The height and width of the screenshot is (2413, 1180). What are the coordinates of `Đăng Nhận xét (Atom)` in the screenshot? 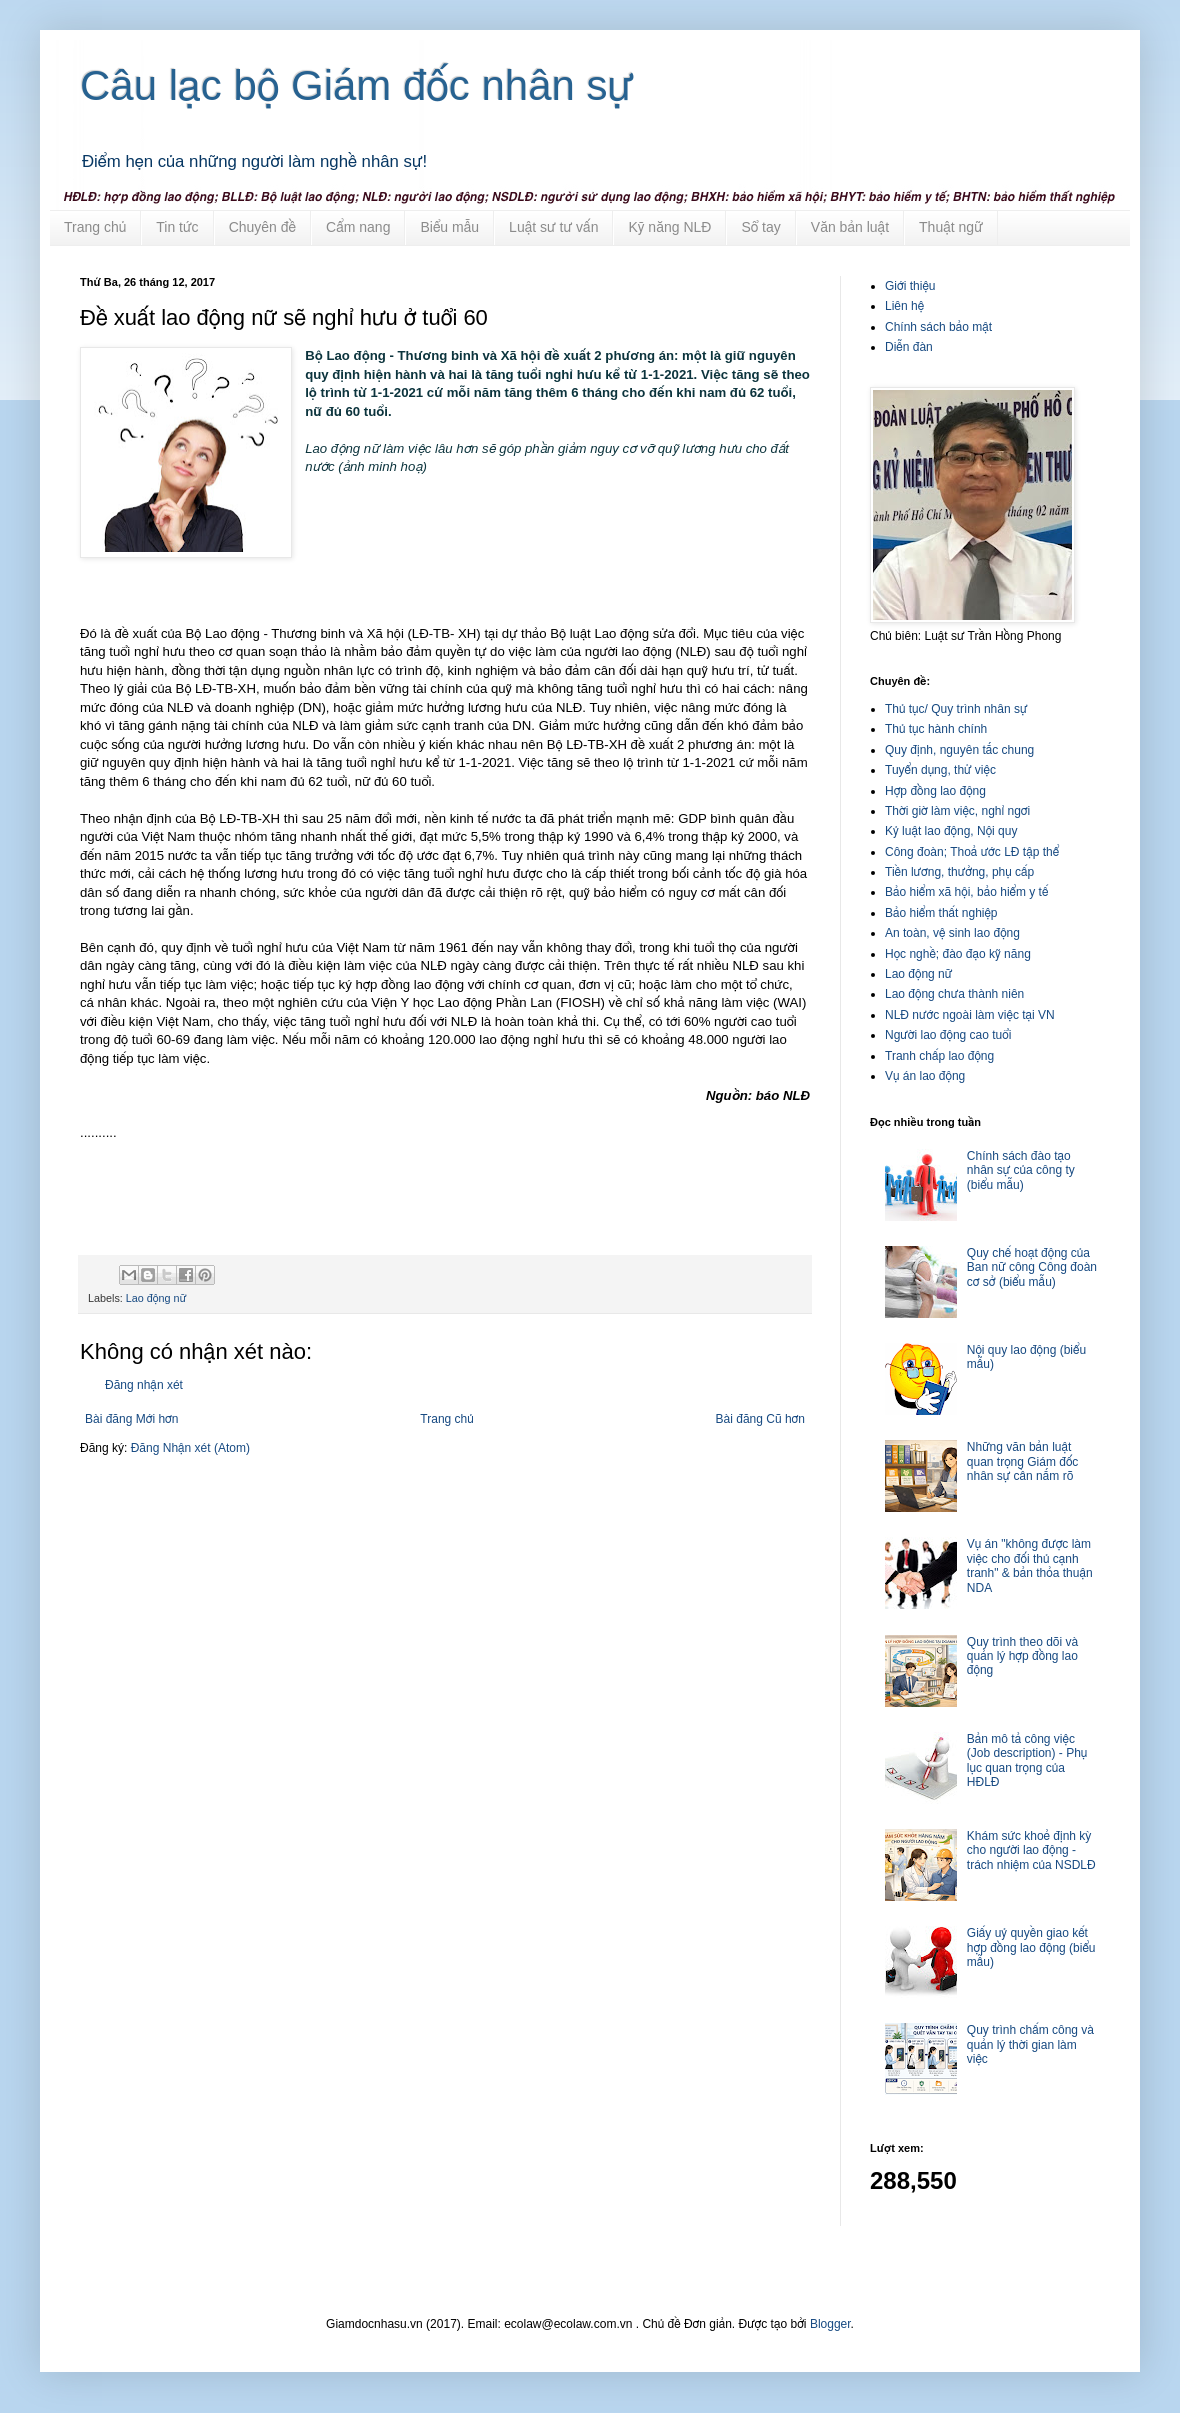 It's located at (190, 1448).